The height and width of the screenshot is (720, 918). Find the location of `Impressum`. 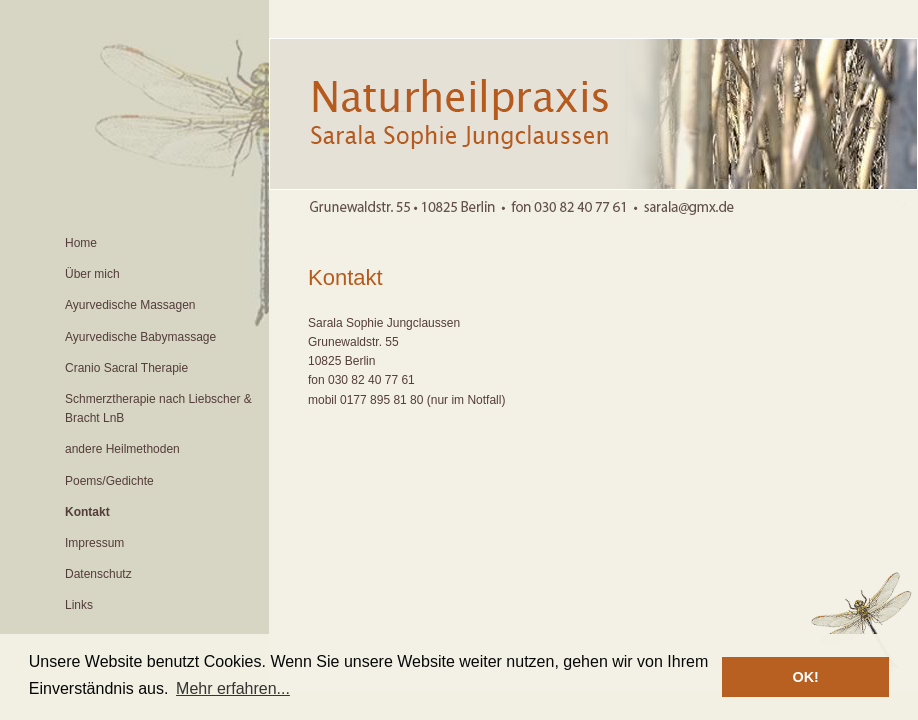

Impressum is located at coordinates (94, 543).